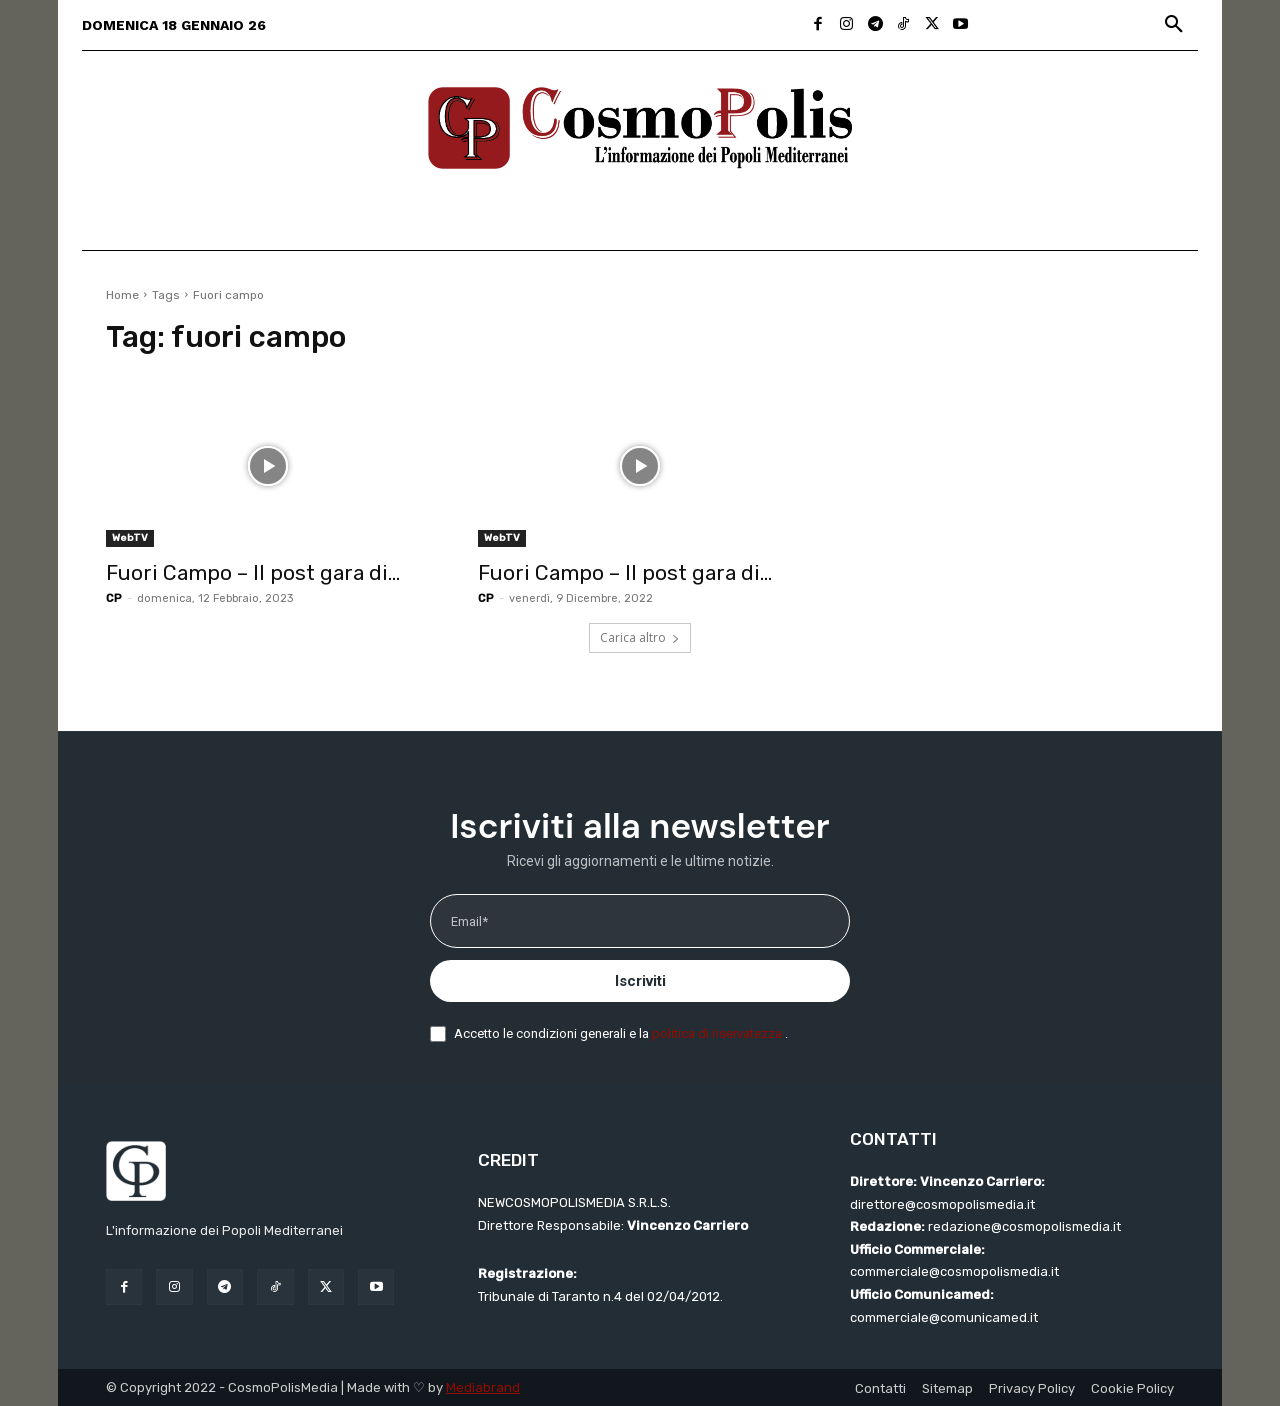 The width and height of the screenshot is (1280, 1406). Describe the element at coordinates (1174, 25) in the screenshot. I see `[button]` at that location.